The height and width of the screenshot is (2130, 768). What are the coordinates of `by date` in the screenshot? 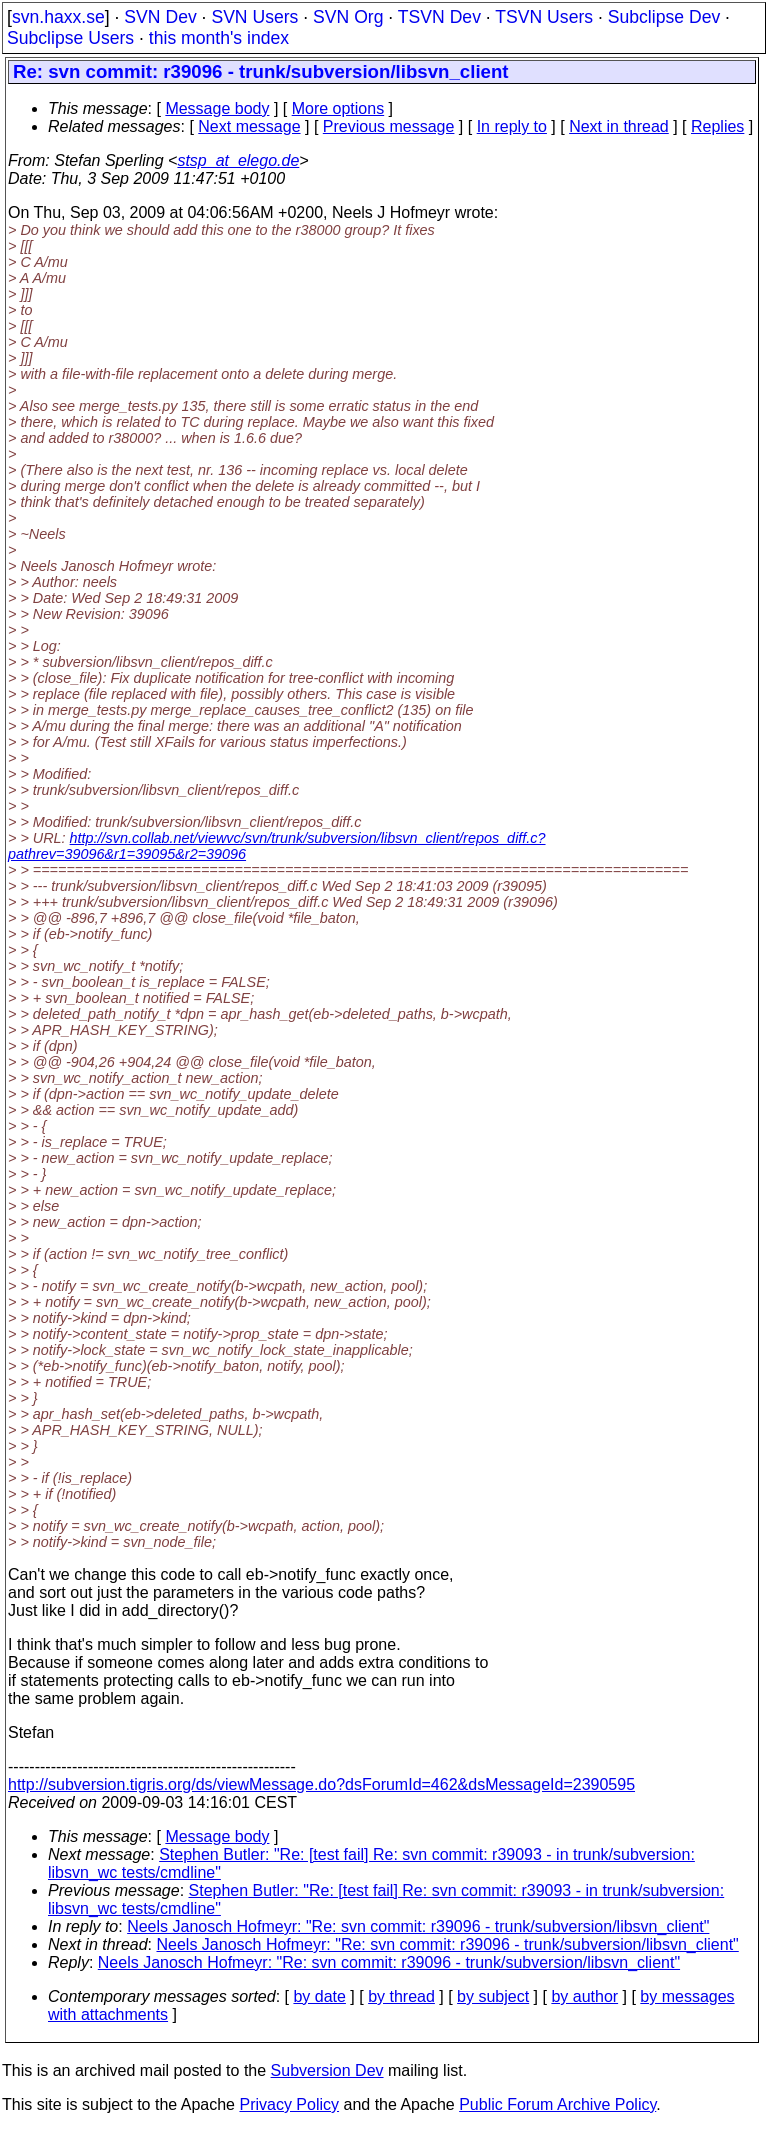 It's located at (319, 1996).